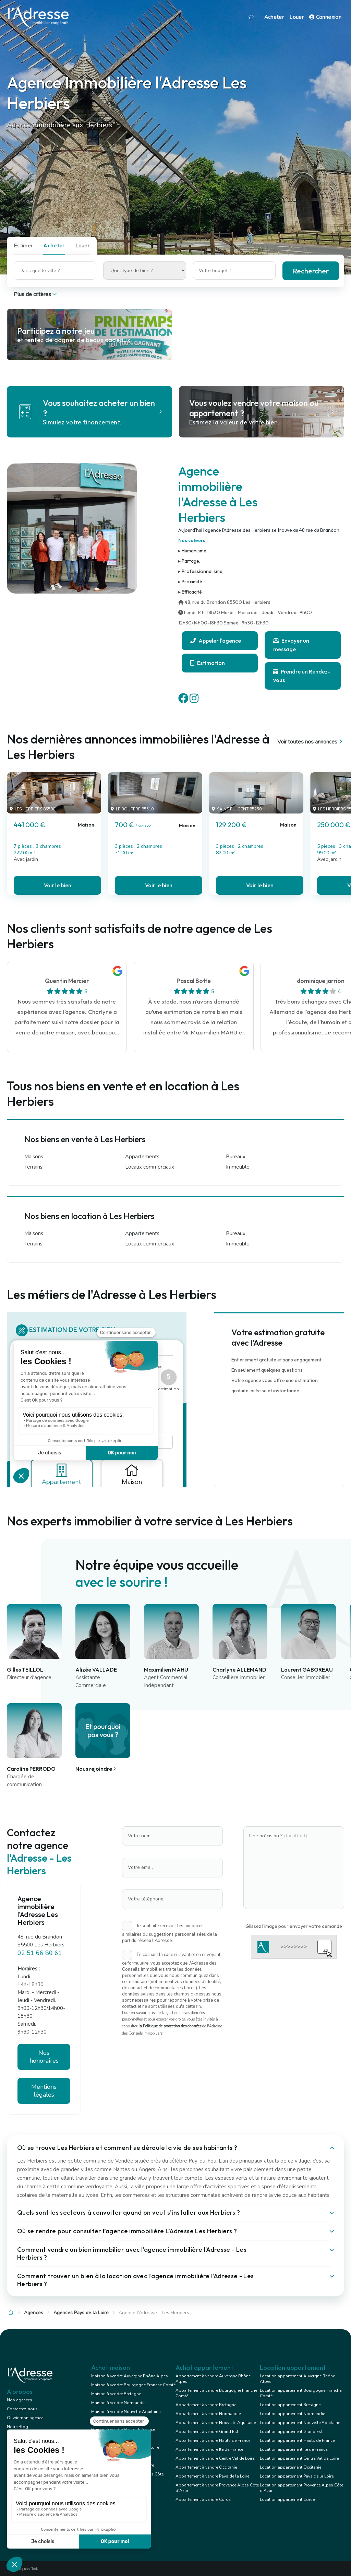 The image size is (351, 2576). I want to click on Maison à vendre Auvergne Rhône Alpes, so click(129, 2376).